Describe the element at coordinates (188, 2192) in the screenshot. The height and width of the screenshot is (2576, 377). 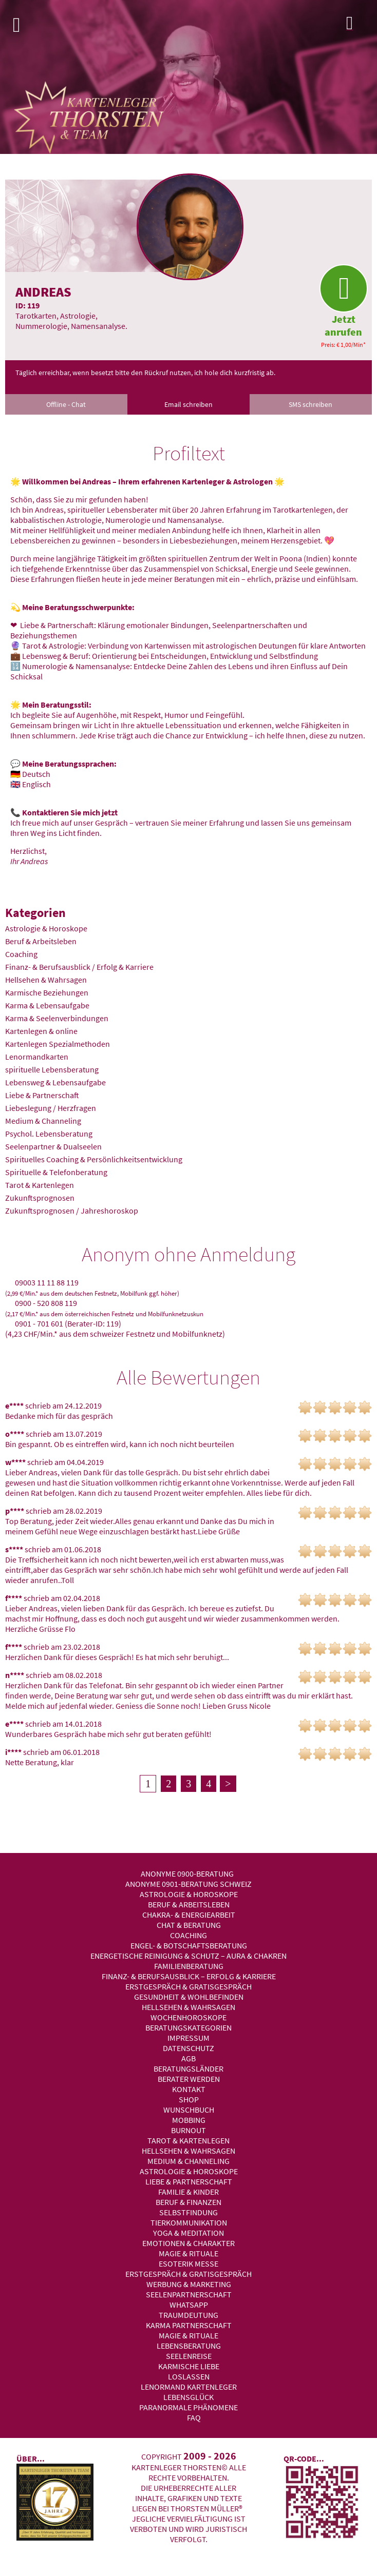
I see `Familie & Kinder` at that location.